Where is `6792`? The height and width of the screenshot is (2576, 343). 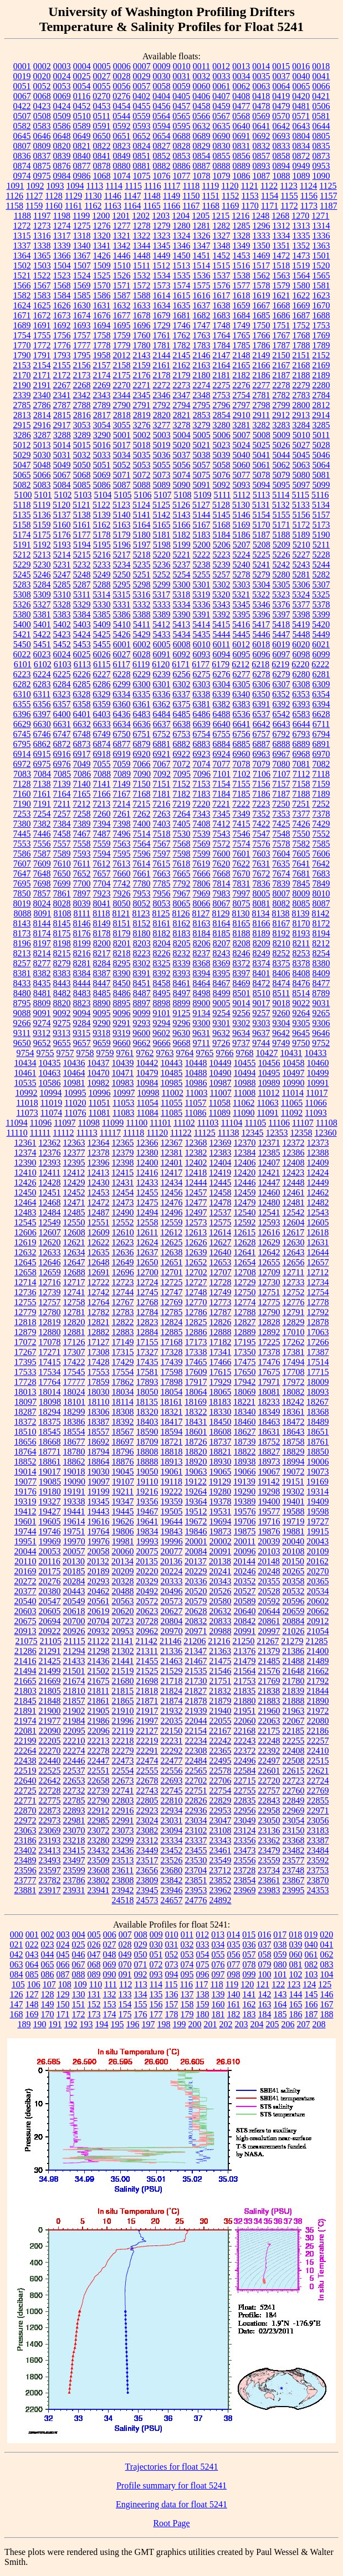 6792 is located at coordinates (281, 734).